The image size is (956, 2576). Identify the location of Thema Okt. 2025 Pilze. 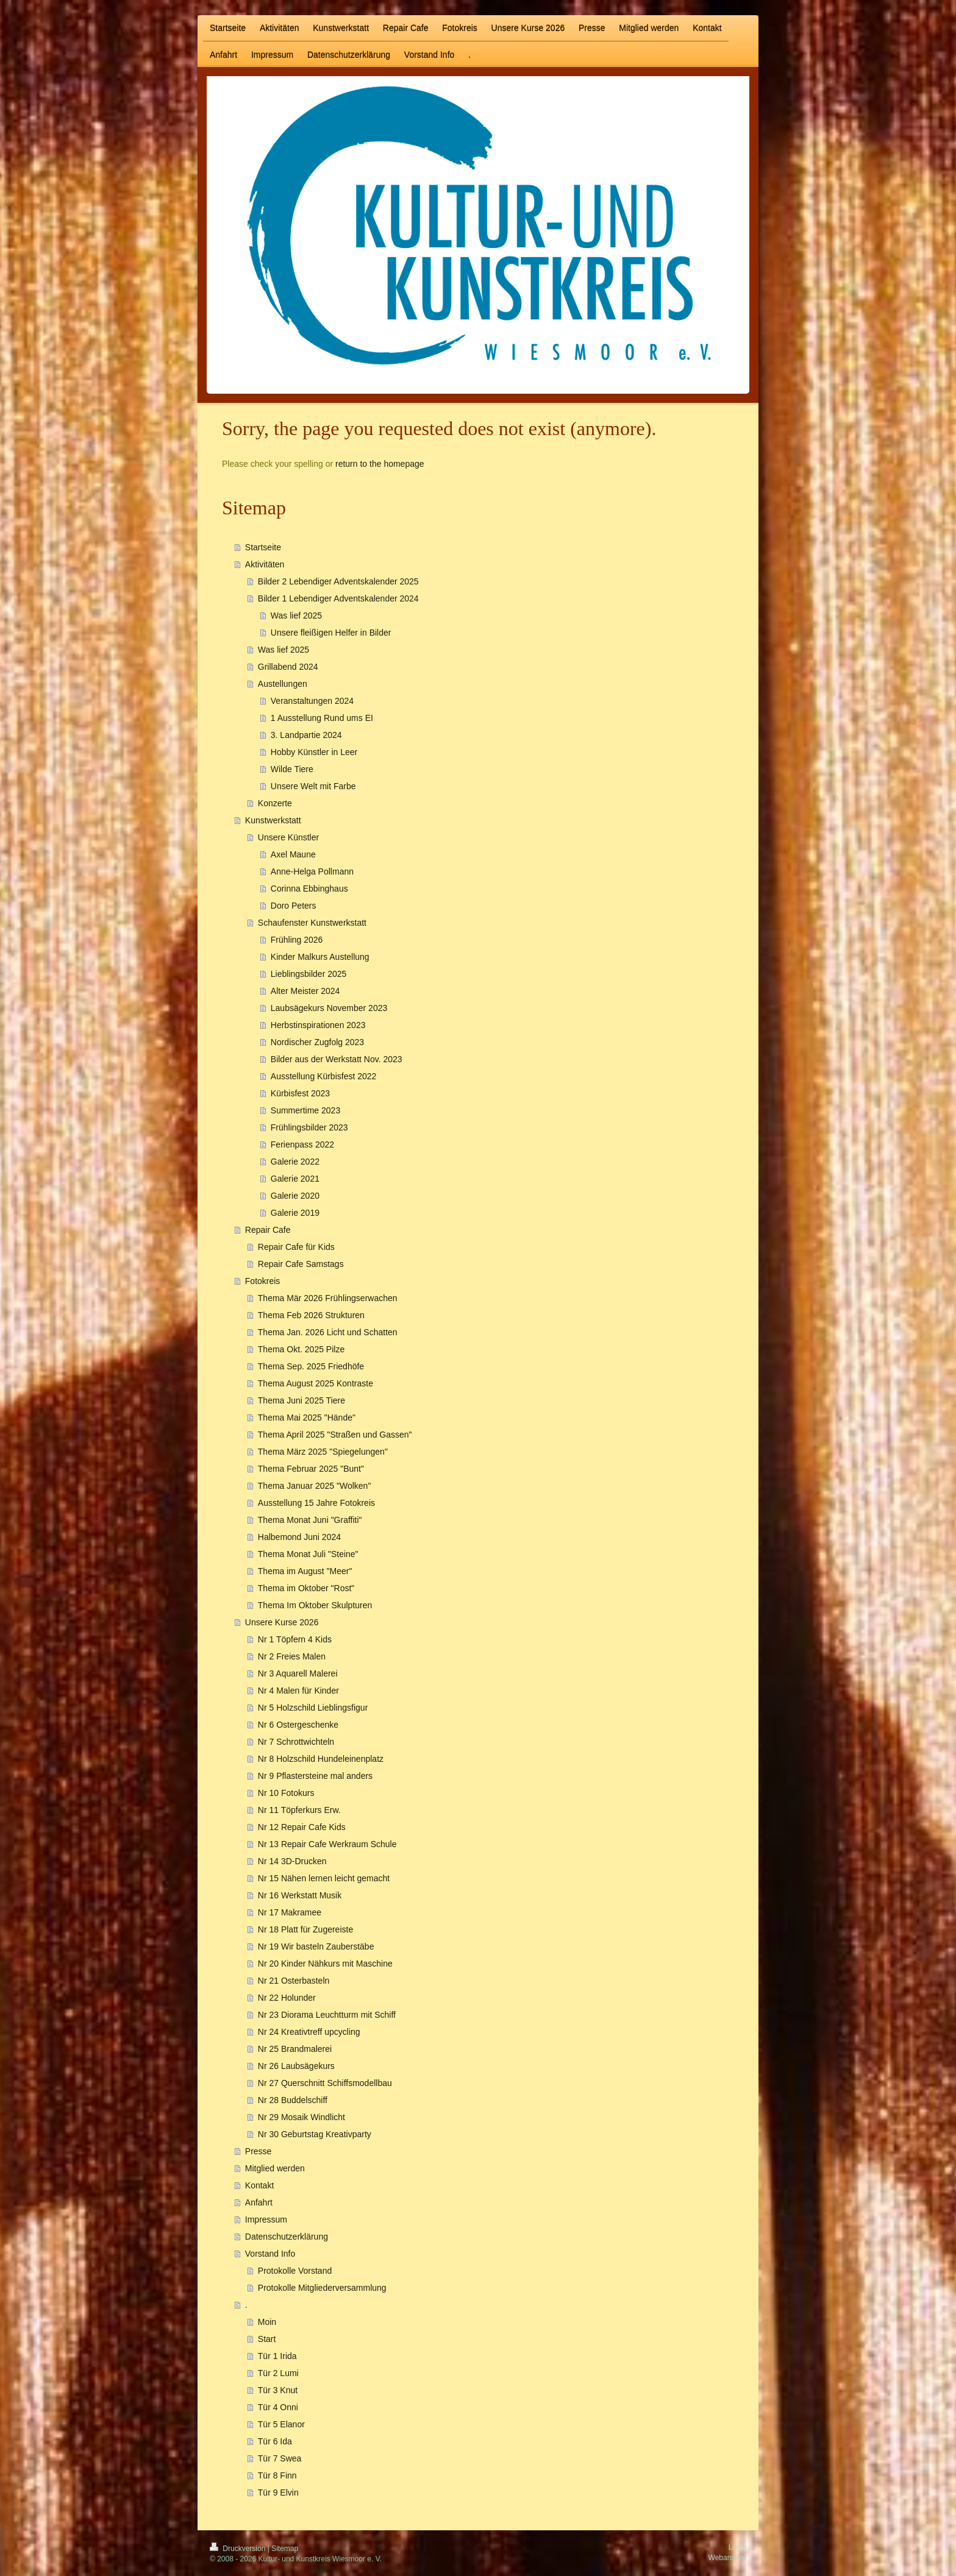
(301, 1349).